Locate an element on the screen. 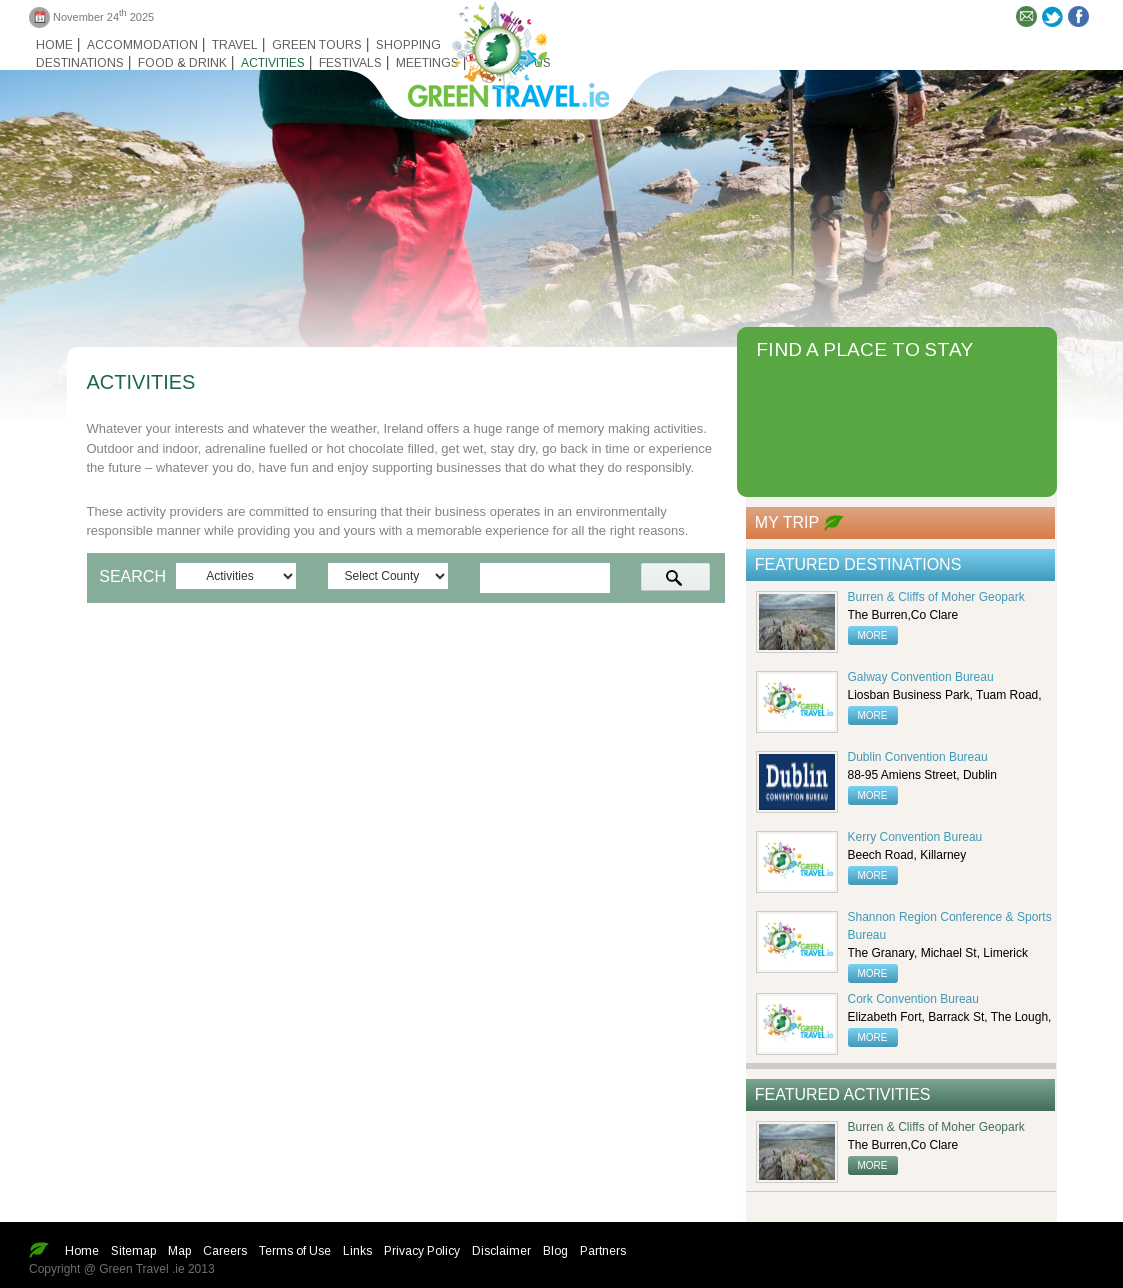 The width and height of the screenshot is (1123, 1288). Featured Activities is located at coordinates (843, 1094).